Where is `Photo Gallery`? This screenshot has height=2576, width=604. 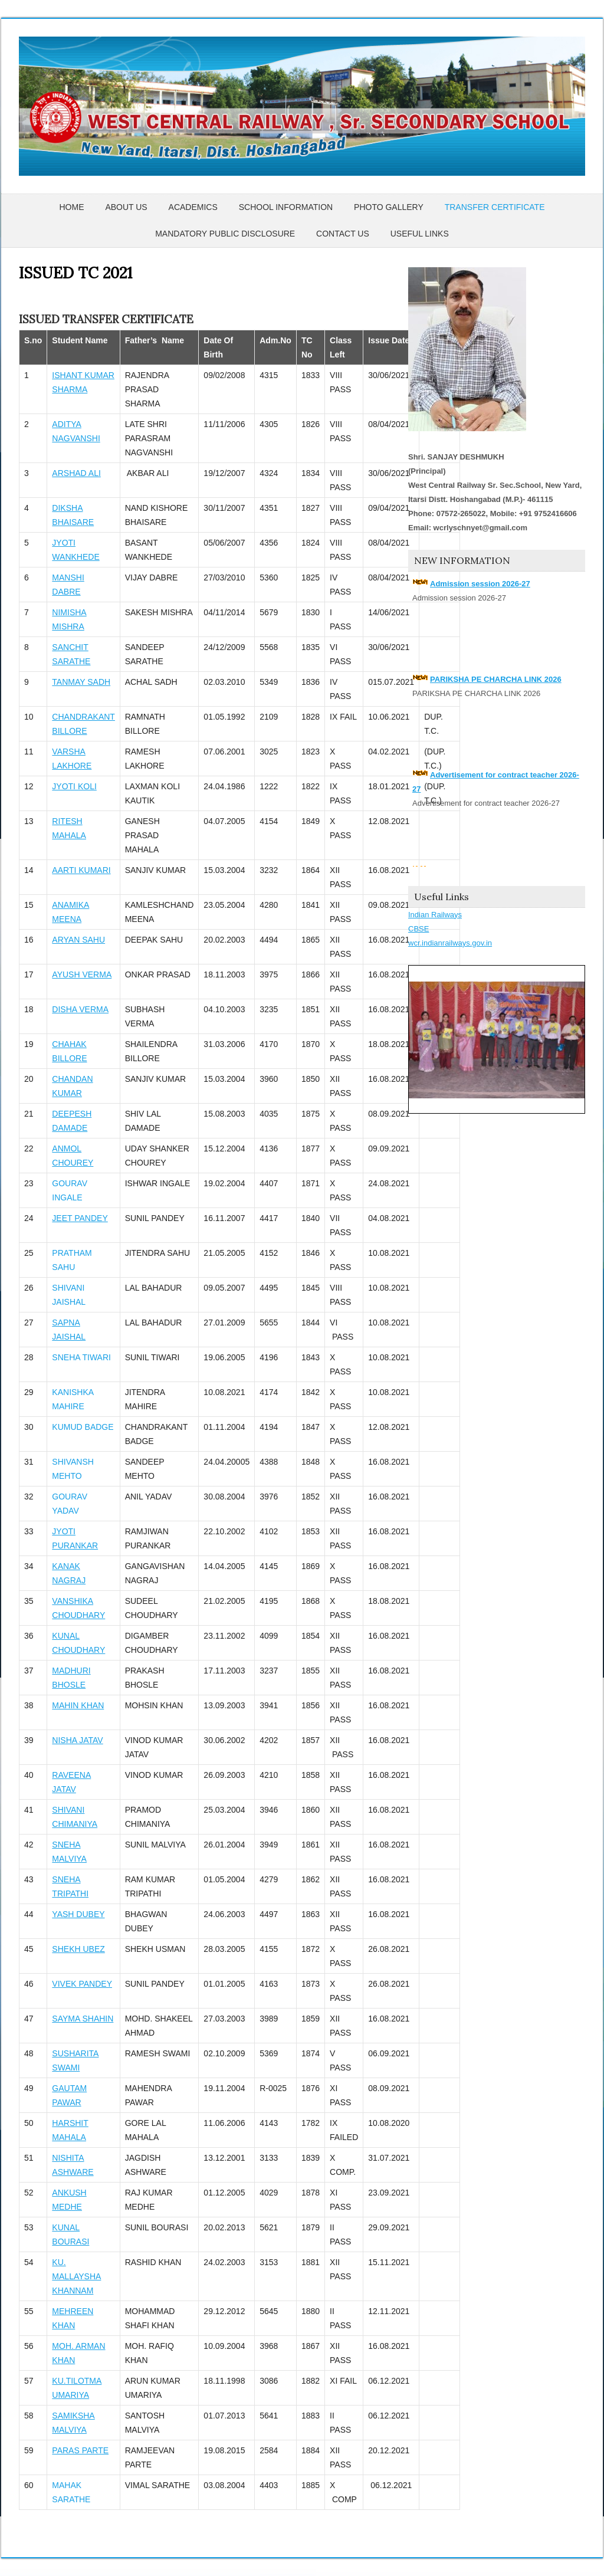 Photo Gallery is located at coordinates (389, 207).